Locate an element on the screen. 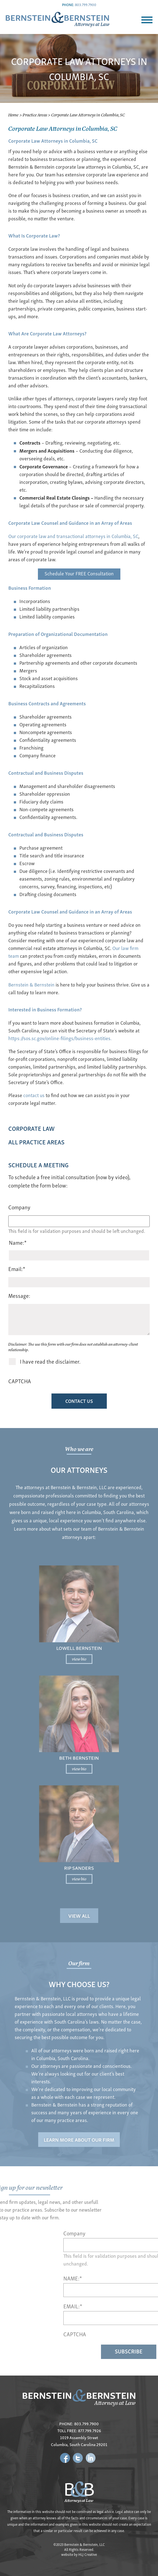 The image size is (158, 2576). Company is located at coordinates (19, 1207).